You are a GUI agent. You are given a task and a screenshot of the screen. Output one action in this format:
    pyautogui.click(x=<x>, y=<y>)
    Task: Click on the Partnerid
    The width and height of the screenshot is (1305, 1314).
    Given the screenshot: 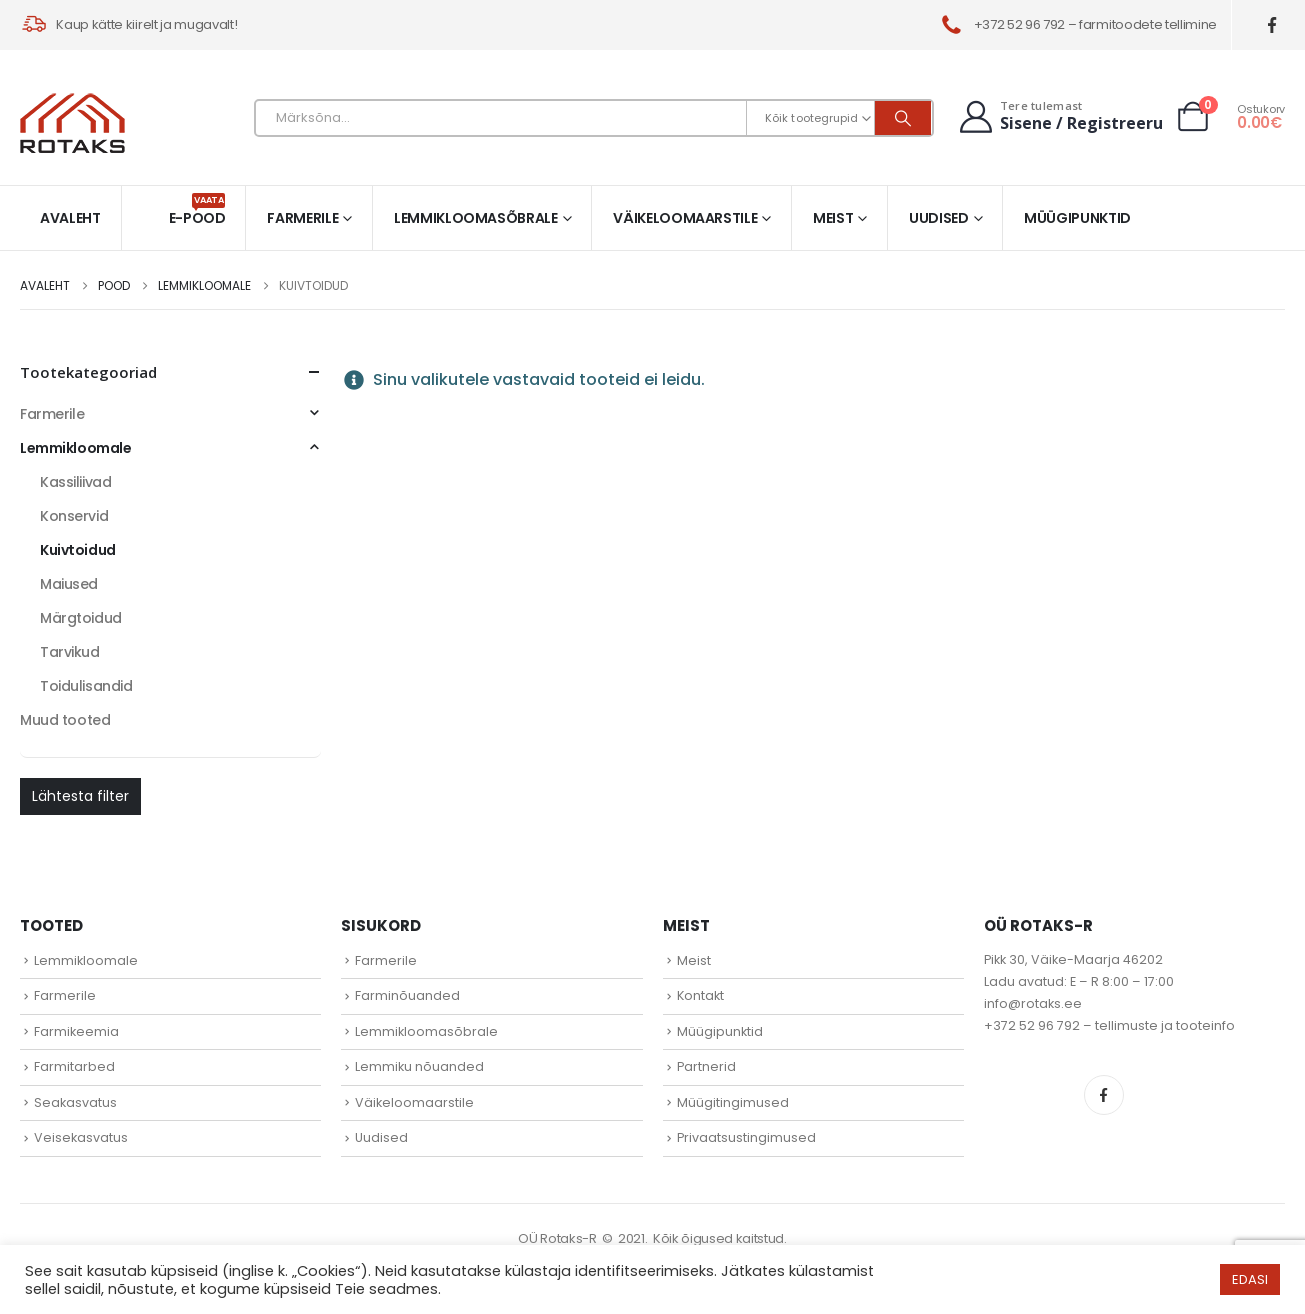 What is the action you would take?
    pyautogui.click(x=706, y=1066)
    